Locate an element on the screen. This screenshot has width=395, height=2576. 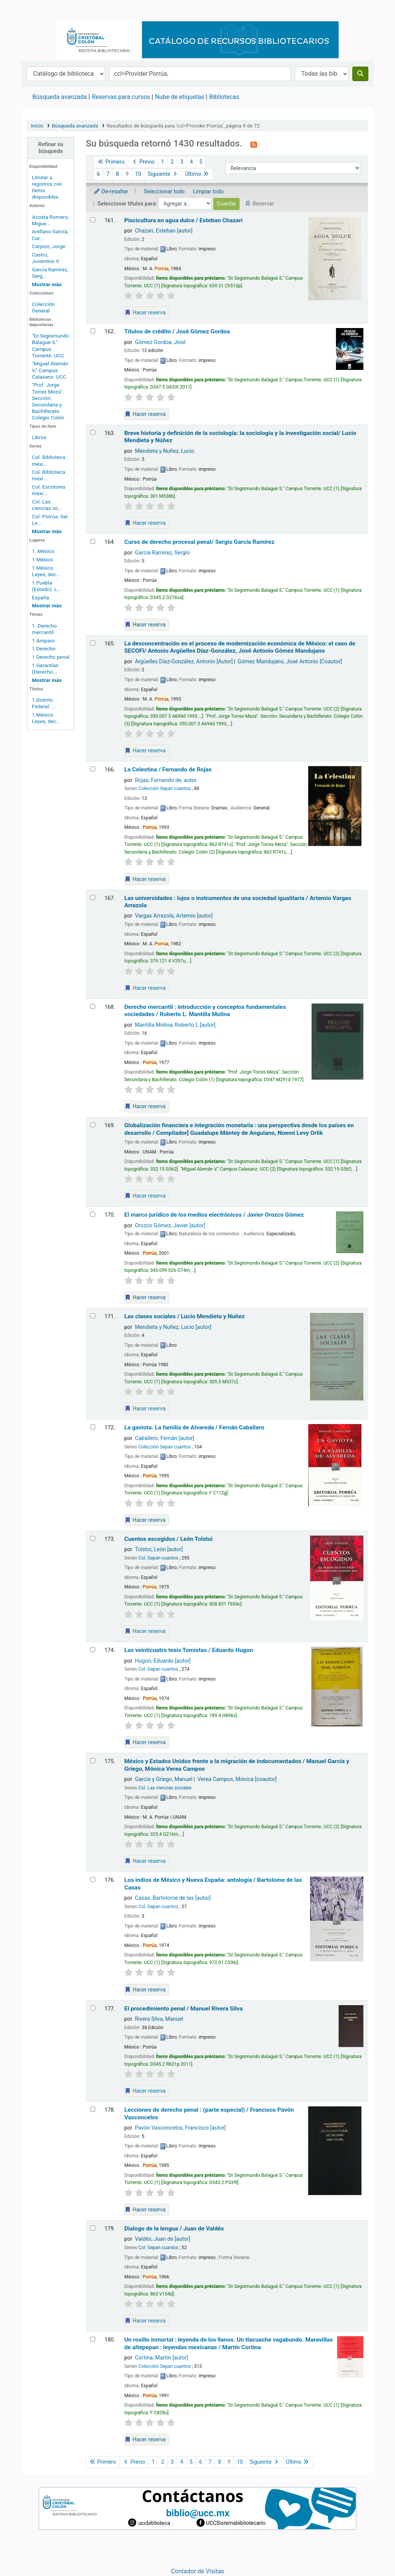
Castro, Juventino V. is located at coordinates (46, 258).